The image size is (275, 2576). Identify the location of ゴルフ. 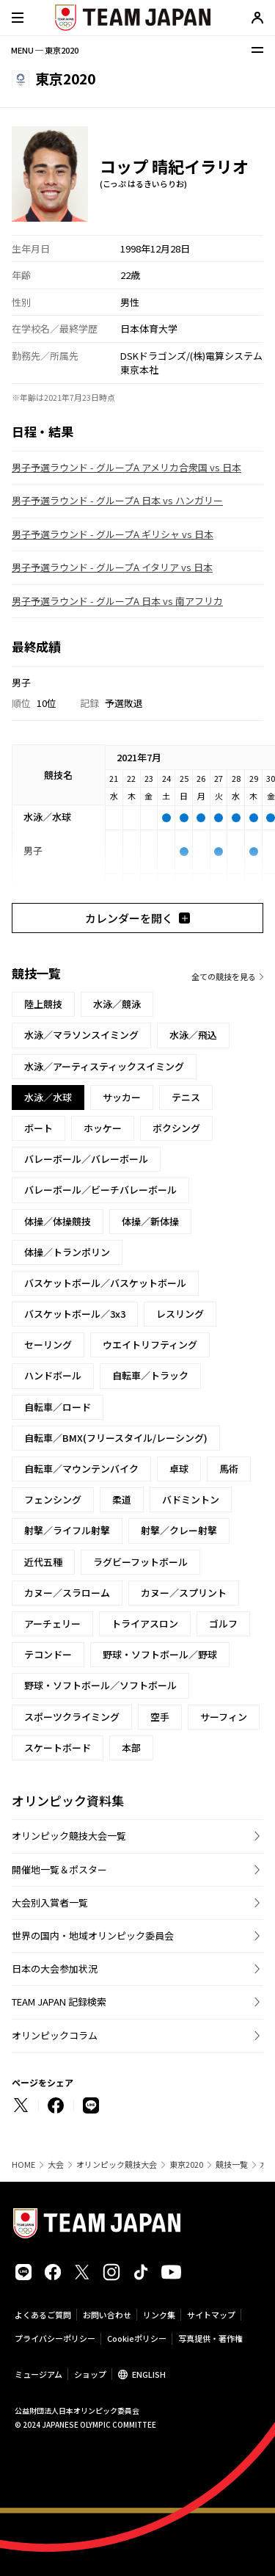
(223, 1623).